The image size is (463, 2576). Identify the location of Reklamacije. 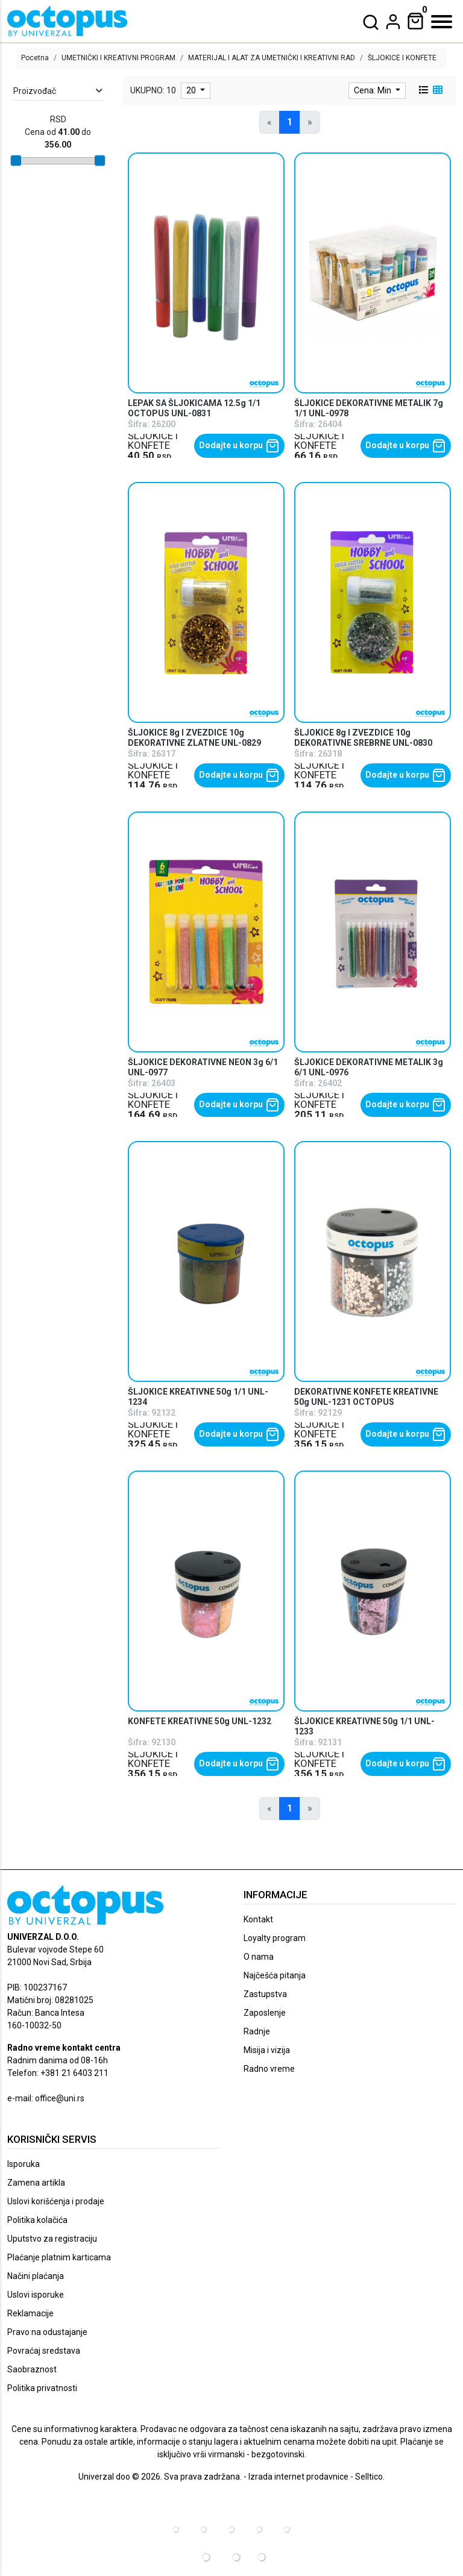
(30, 2313).